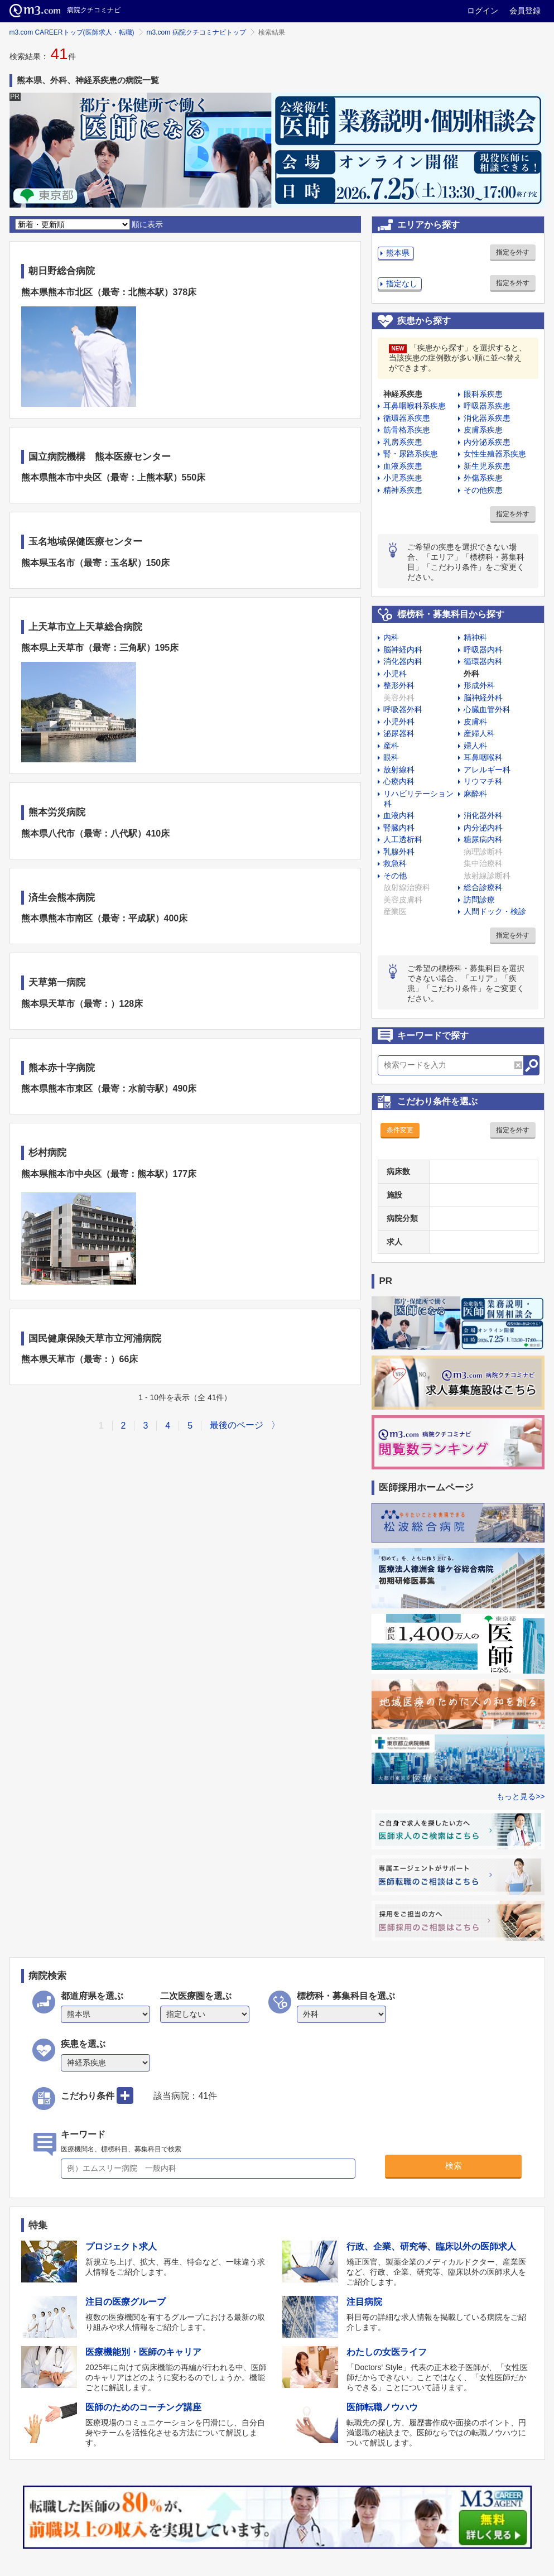  Describe the element at coordinates (402, 839) in the screenshot. I see `人工透析科` at that location.